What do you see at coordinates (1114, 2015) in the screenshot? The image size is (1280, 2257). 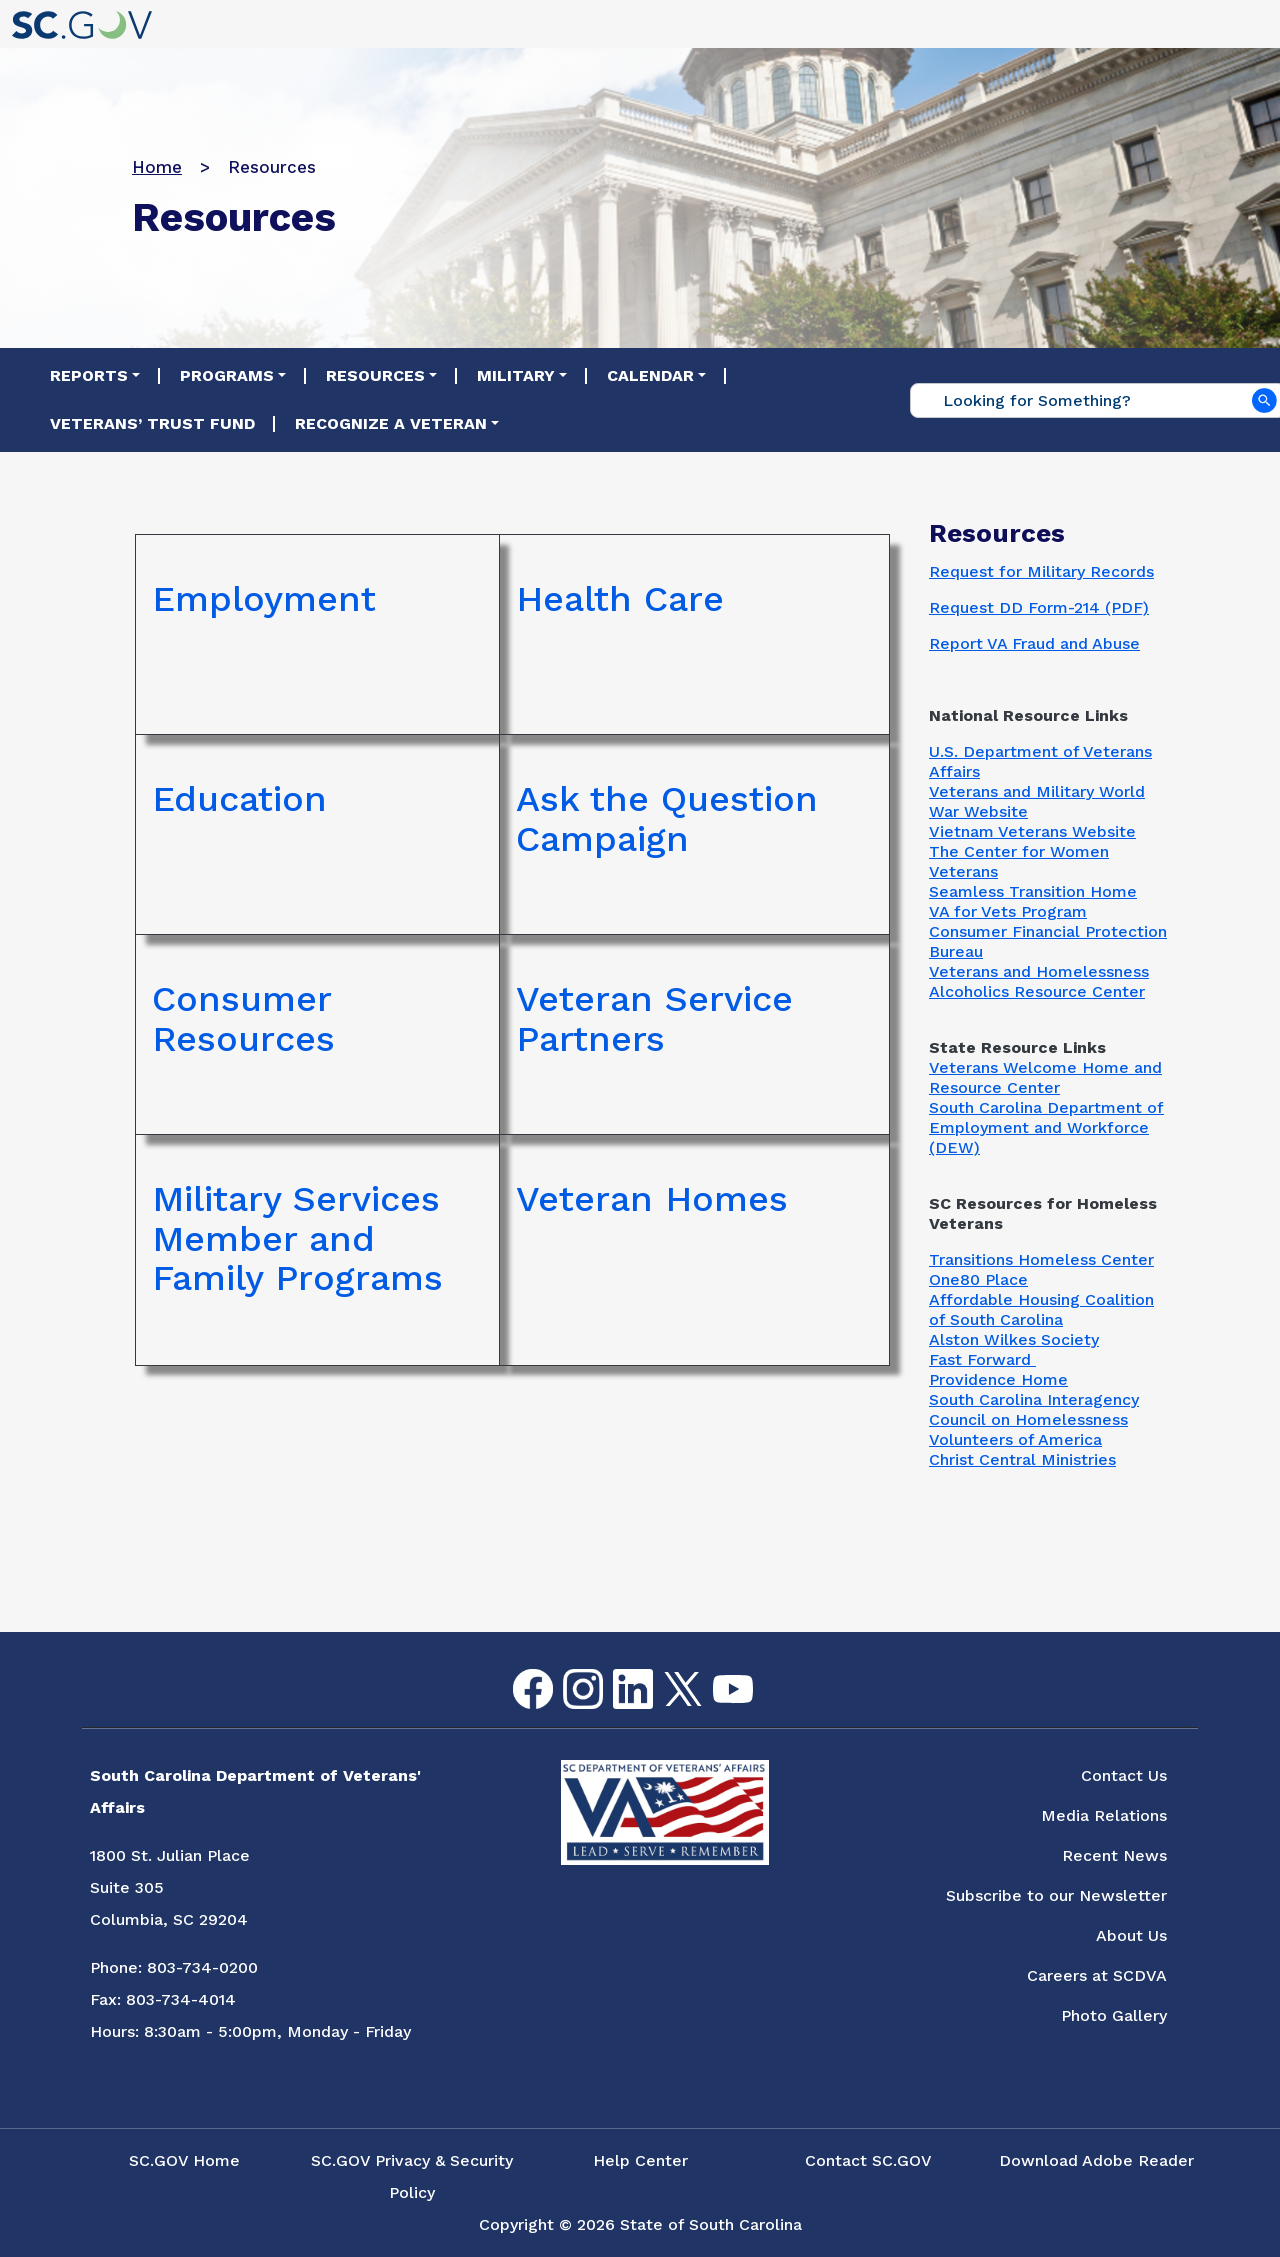 I see `Photo Gallery` at bounding box center [1114, 2015].